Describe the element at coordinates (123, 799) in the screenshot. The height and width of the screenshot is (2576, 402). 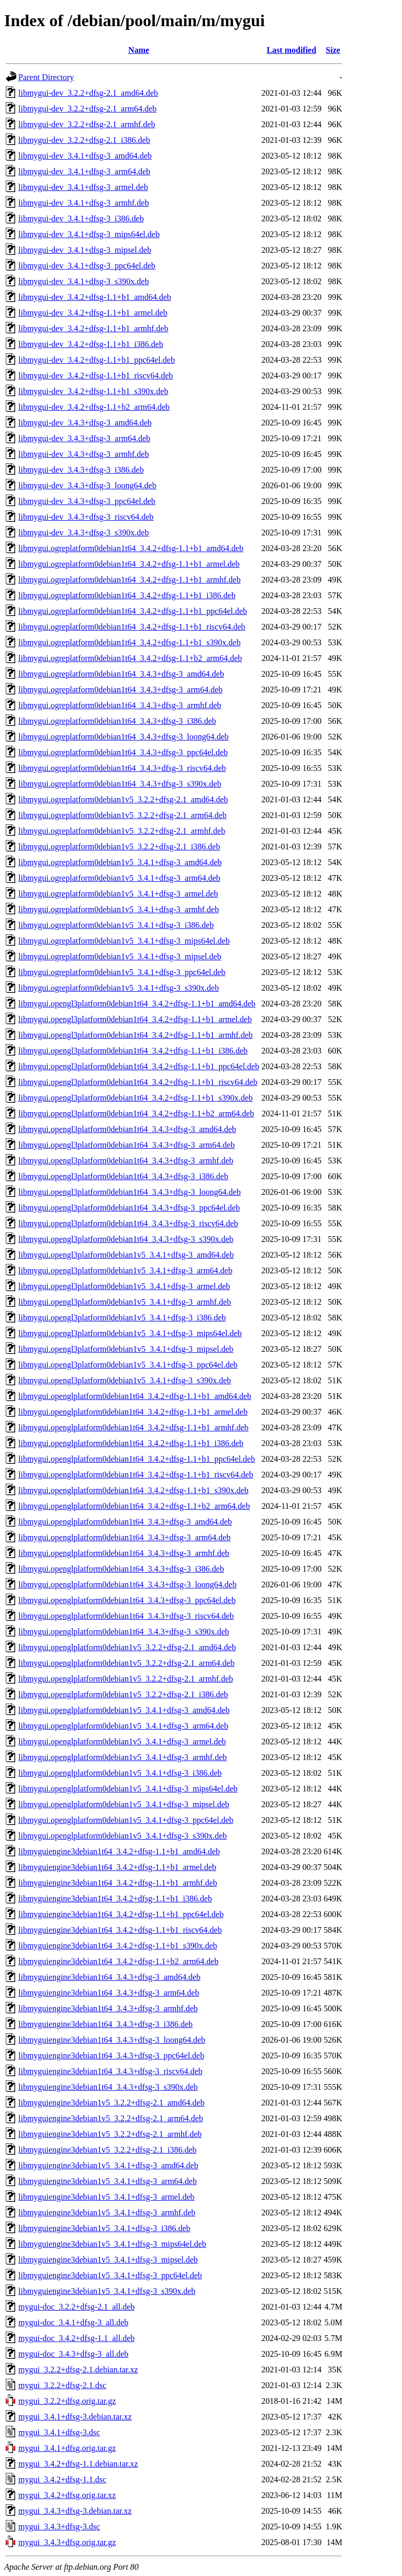
I see `libmygui.ogreplatform0debian1v5_3.2.2+dfsg-2.1_amd64.deb` at that location.